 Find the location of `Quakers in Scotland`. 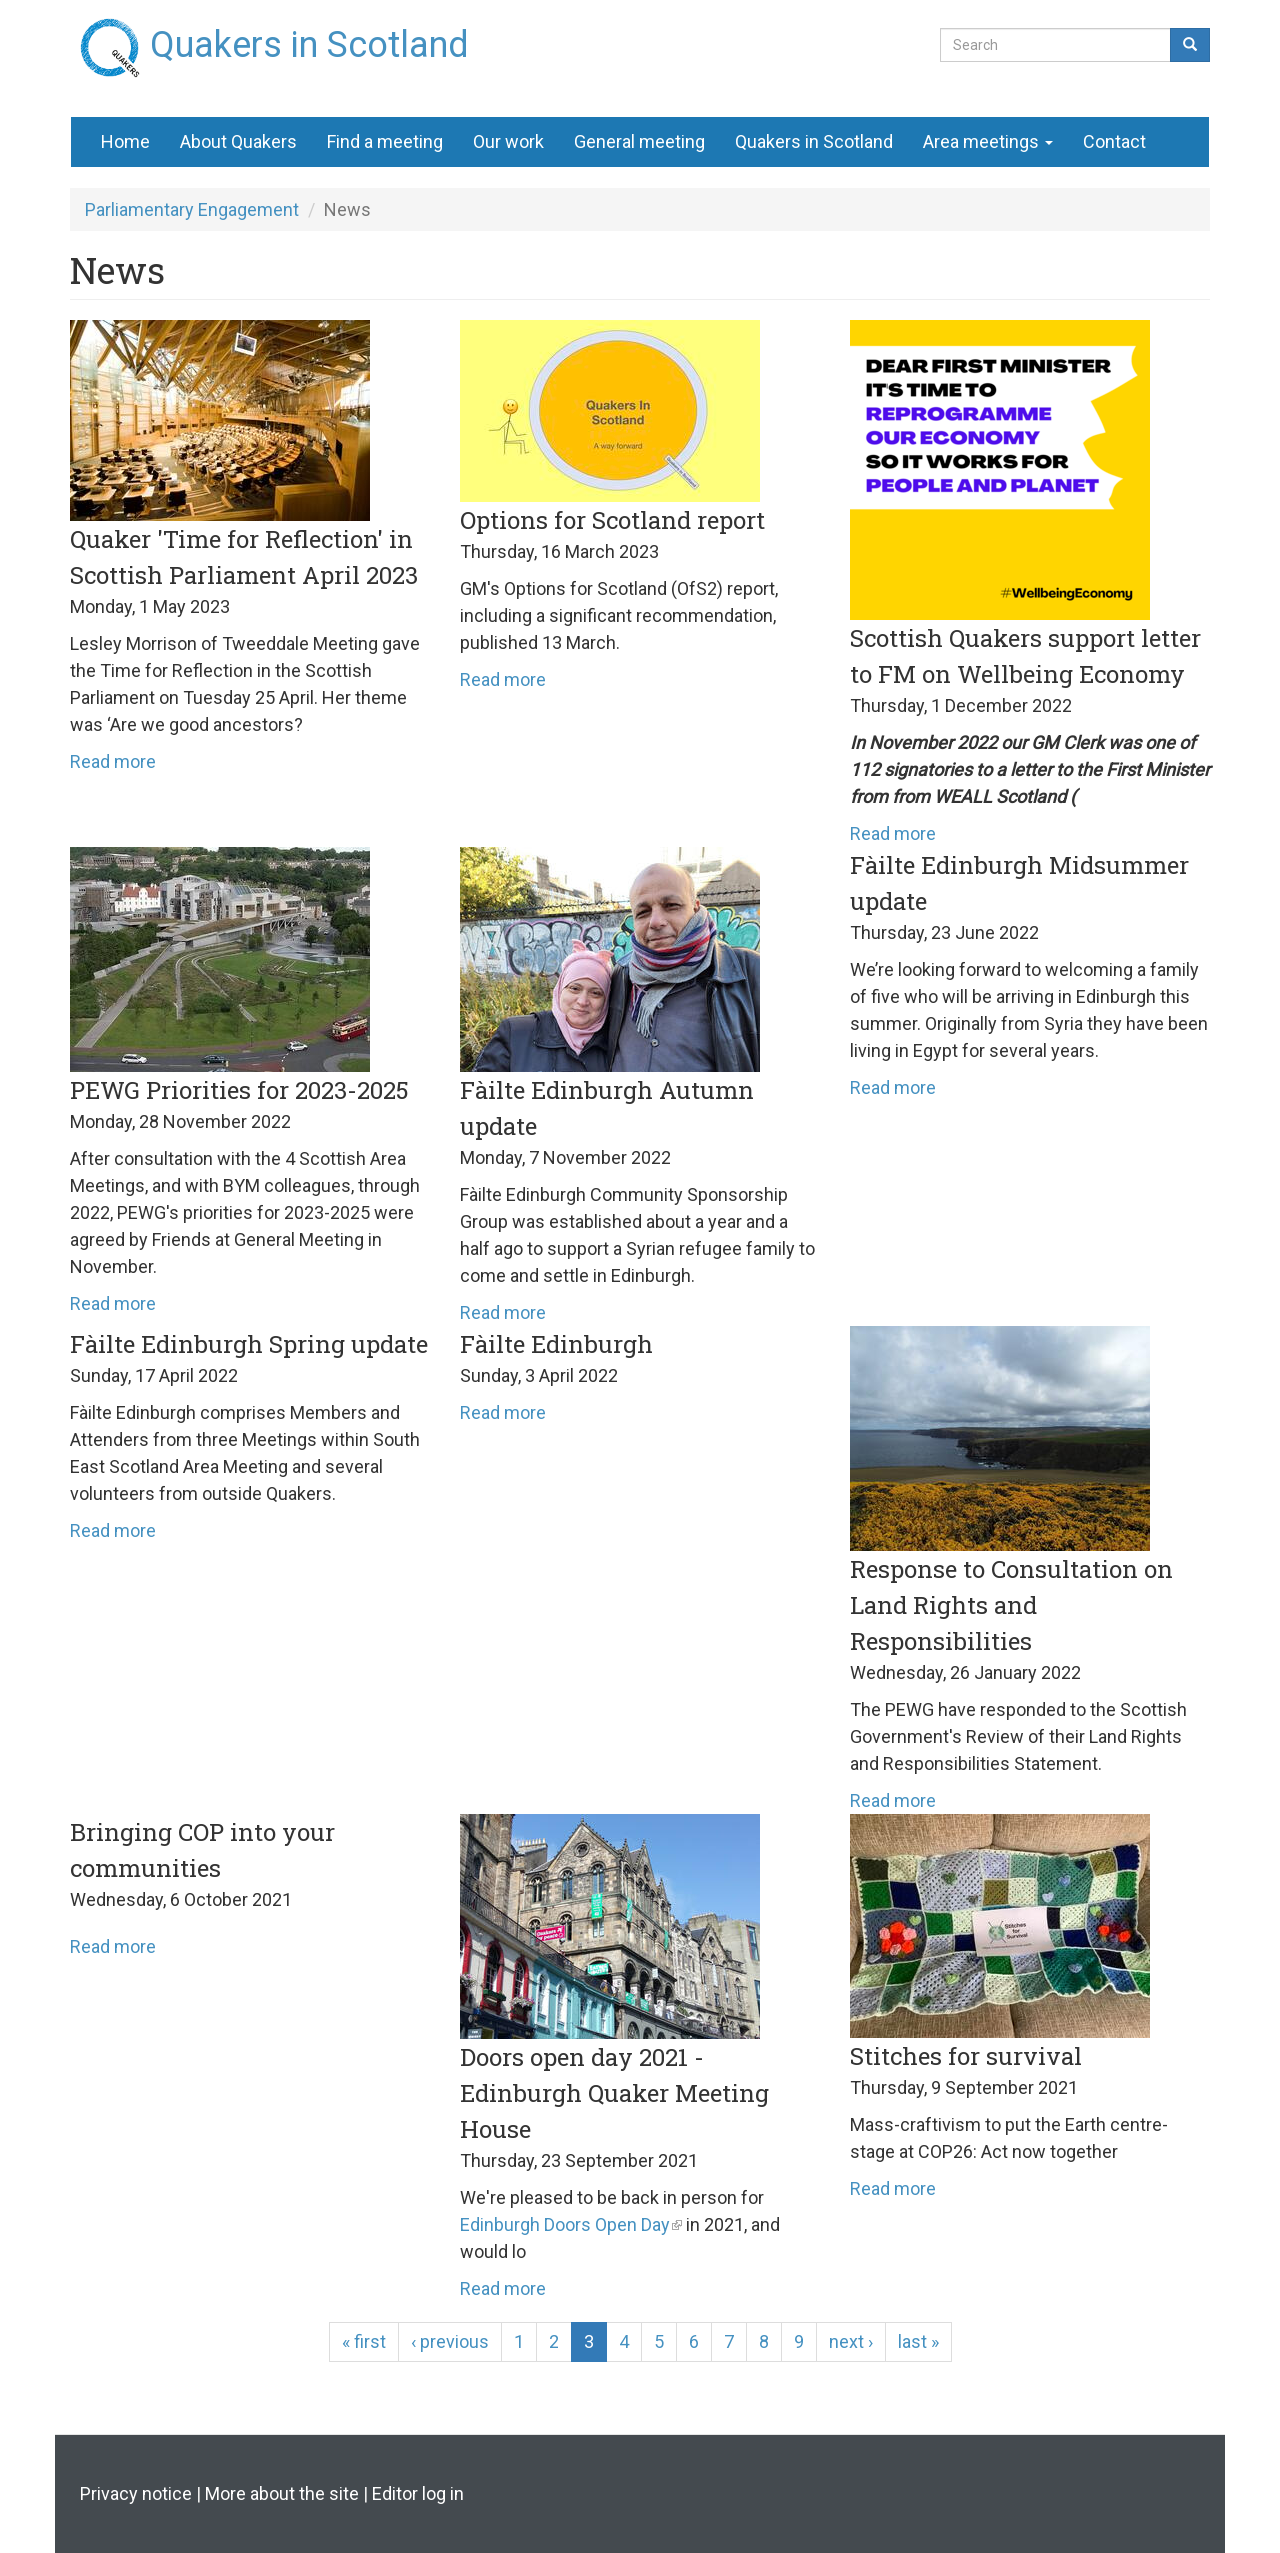

Quakers in Scotland is located at coordinates (309, 37).